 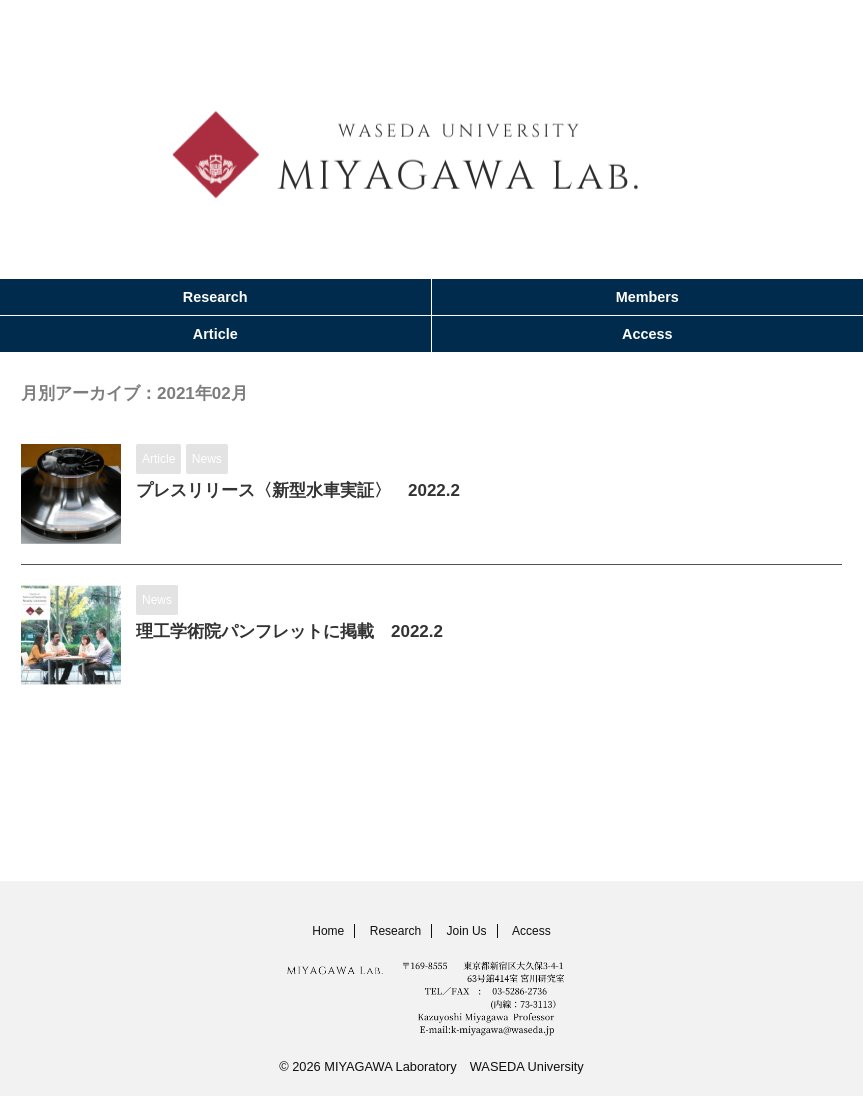 I want to click on Access, so click(x=647, y=334).